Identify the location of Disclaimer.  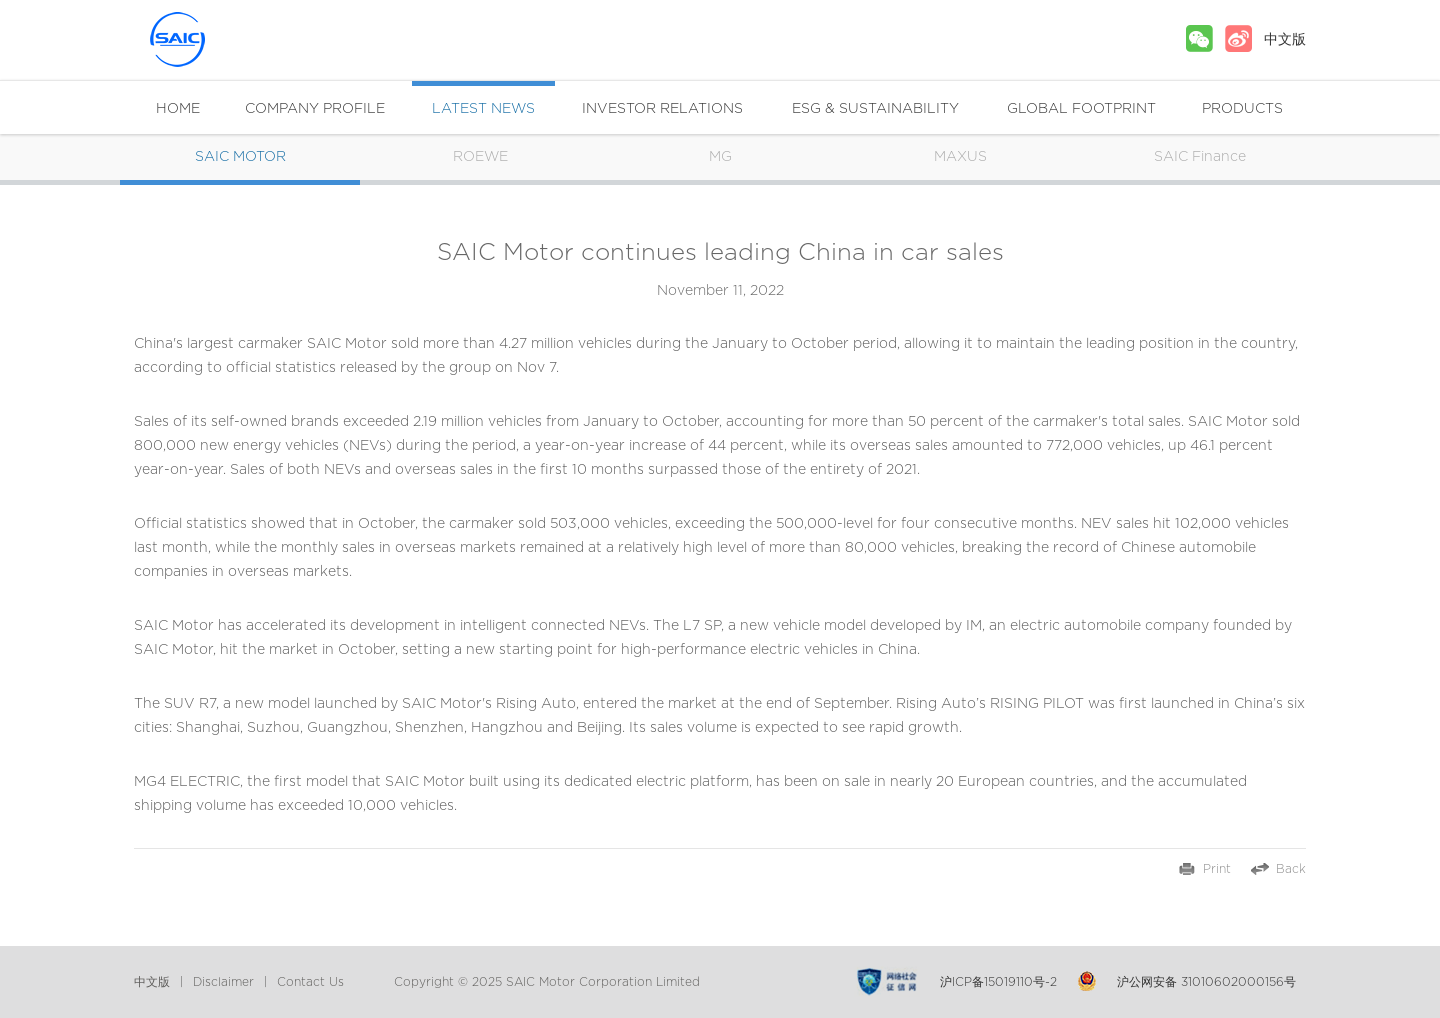
(223, 982).